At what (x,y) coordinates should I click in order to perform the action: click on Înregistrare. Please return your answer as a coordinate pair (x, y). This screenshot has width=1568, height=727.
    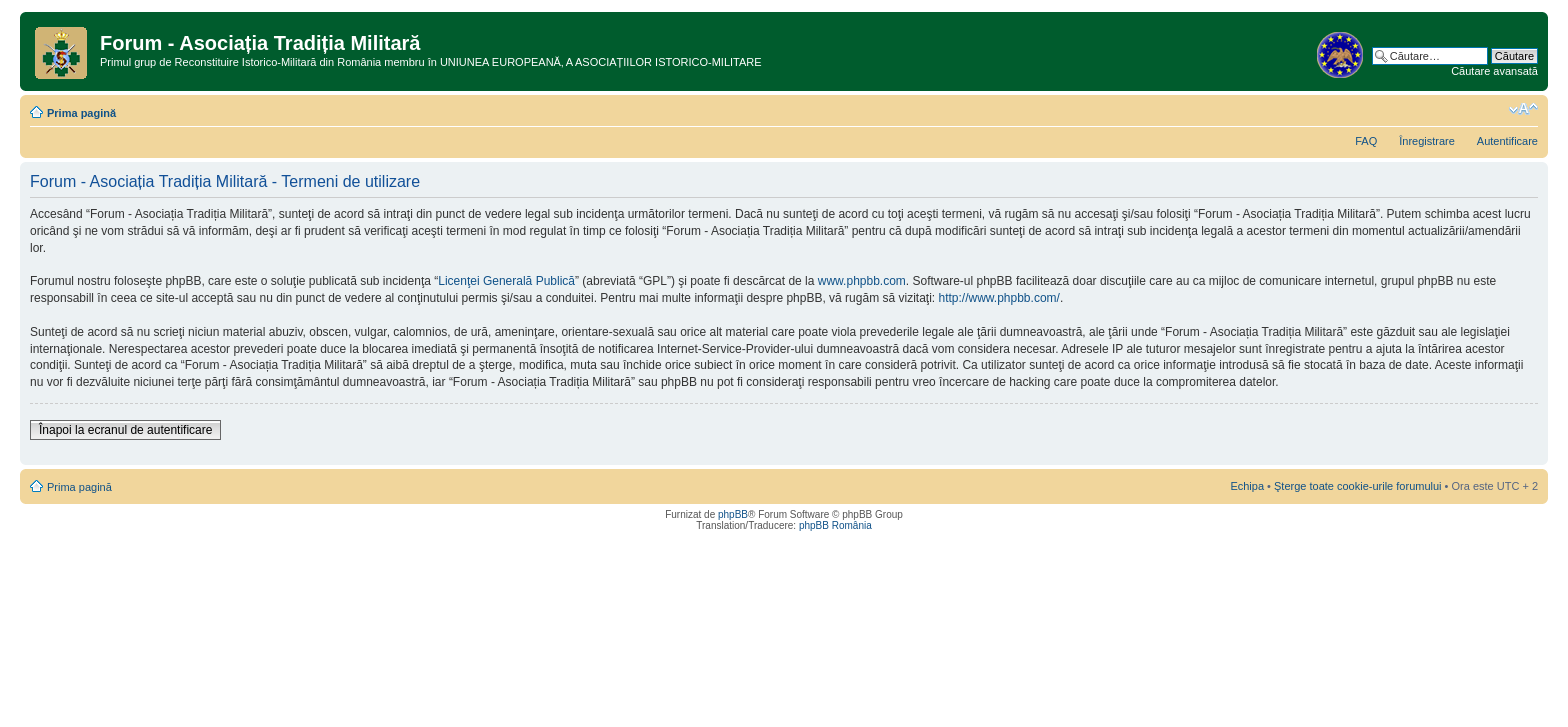
    Looking at the image, I should click on (1427, 141).